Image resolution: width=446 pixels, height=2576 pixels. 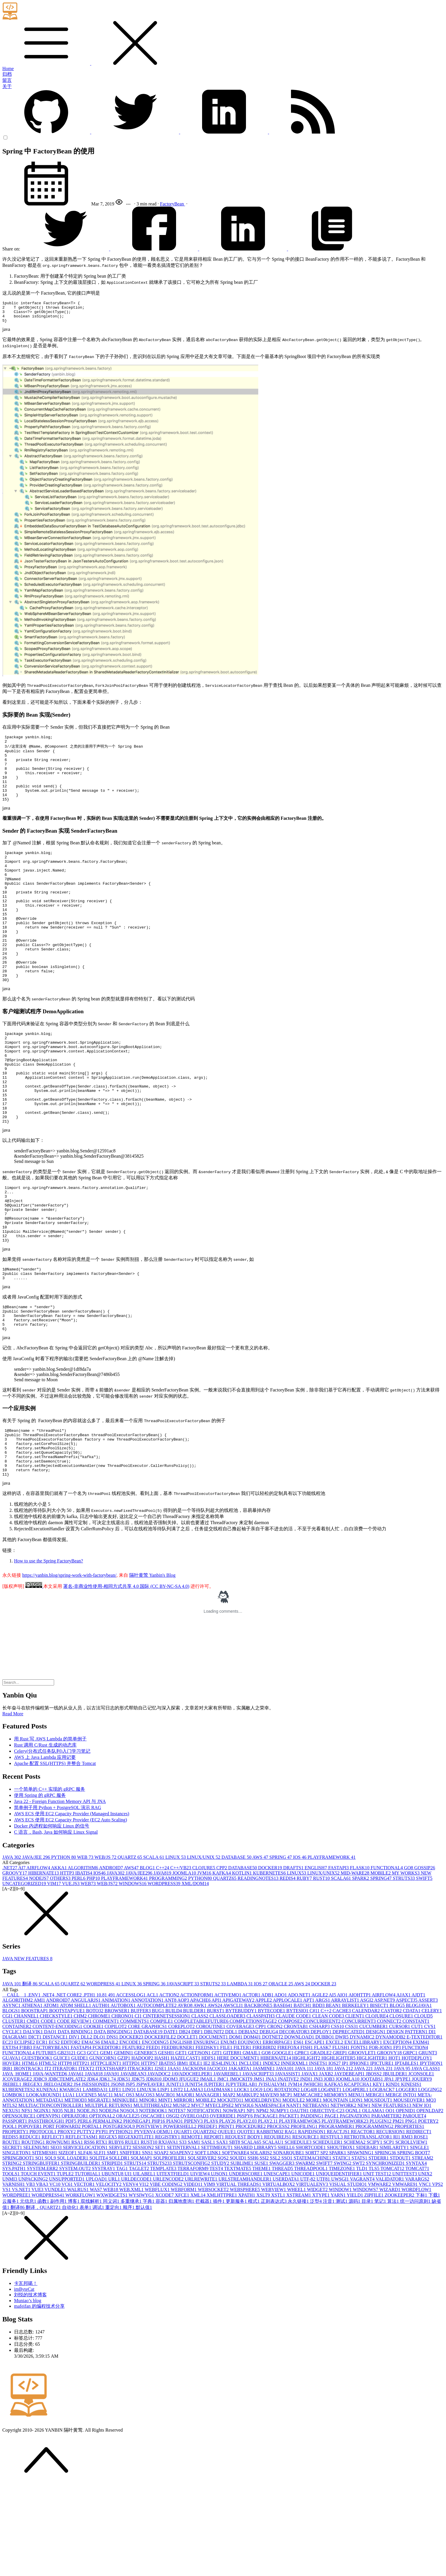 I want to click on 刘悦的技术博客, so click(x=30, y=2385).